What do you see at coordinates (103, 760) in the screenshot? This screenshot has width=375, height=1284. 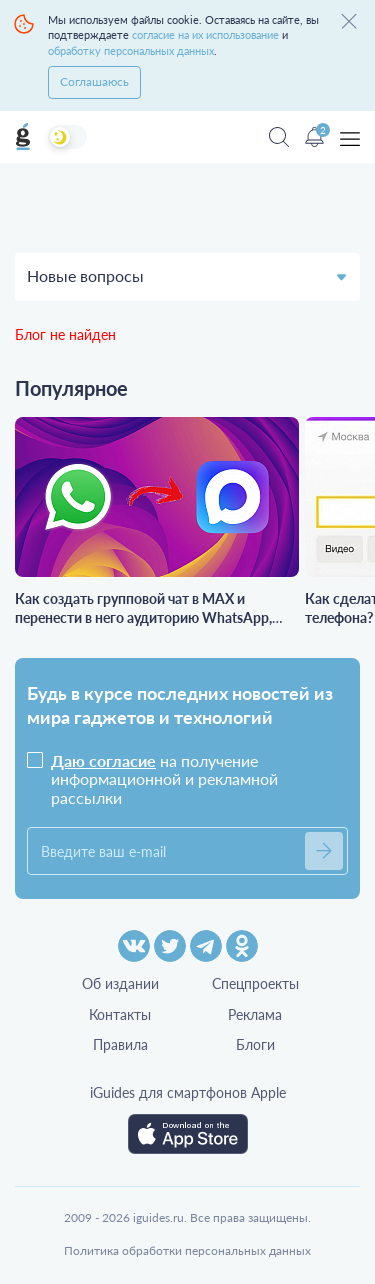 I see `Даю согласие` at bounding box center [103, 760].